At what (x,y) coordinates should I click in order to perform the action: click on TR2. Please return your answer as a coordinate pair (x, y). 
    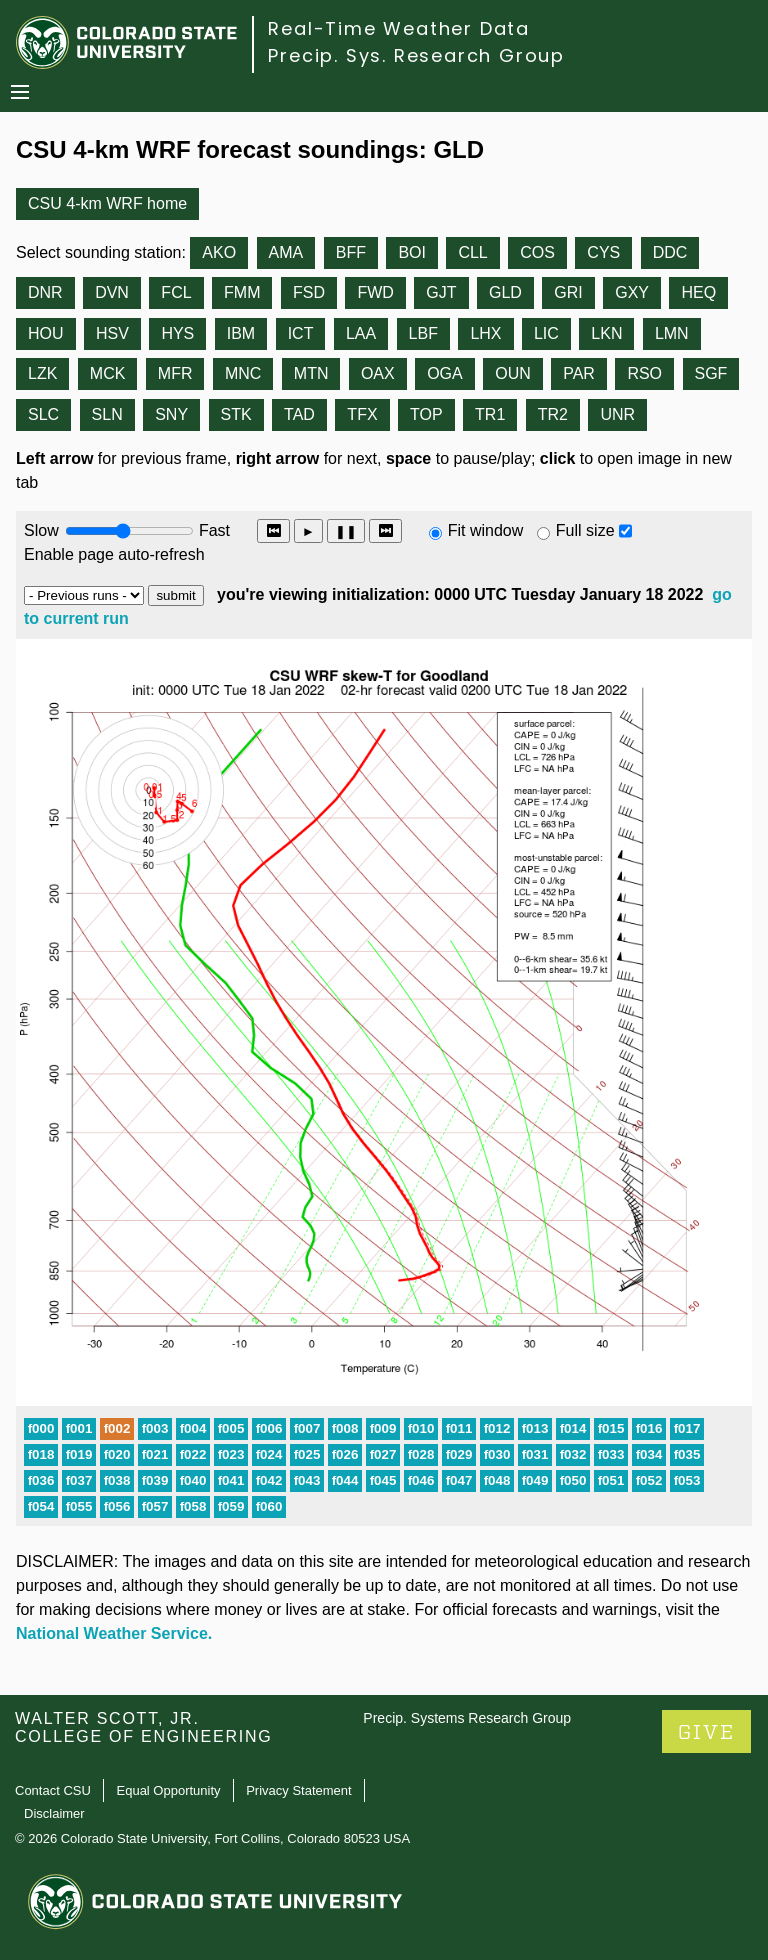
    Looking at the image, I should click on (553, 414).